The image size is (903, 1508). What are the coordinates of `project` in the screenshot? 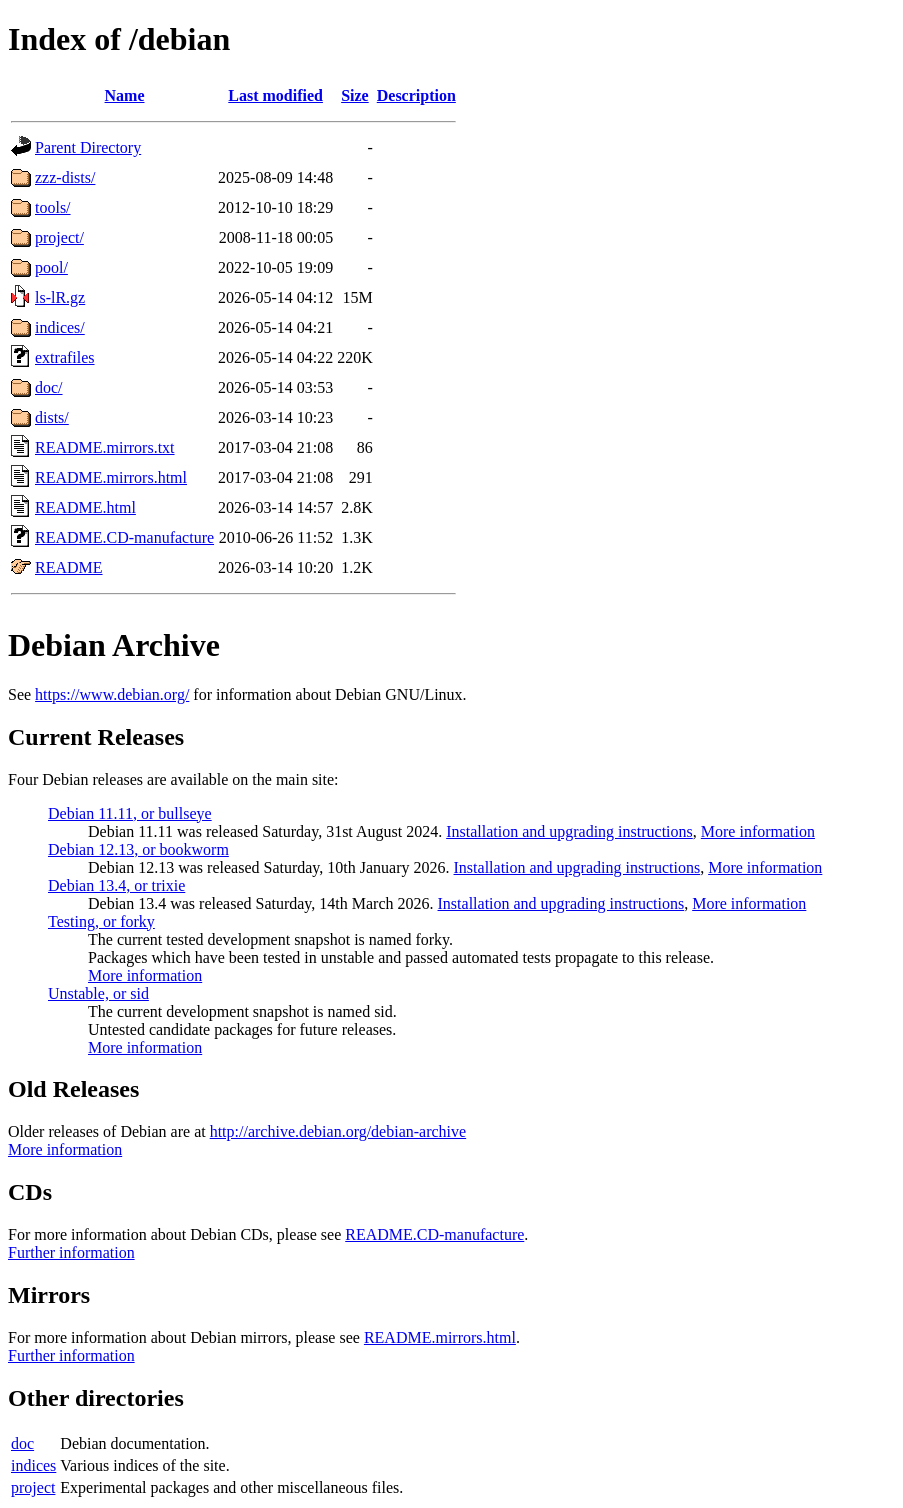 It's located at (33, 1487).